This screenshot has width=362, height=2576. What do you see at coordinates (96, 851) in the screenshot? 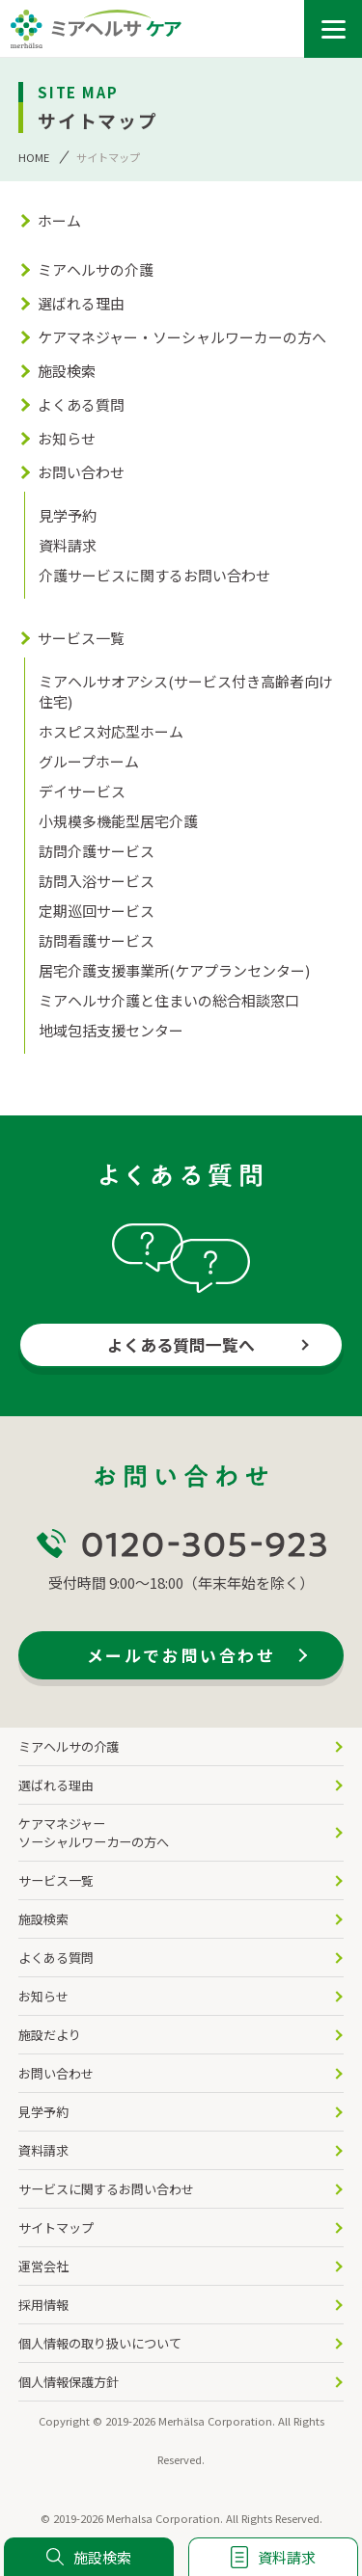
I see `訪問介護サービス` at bounding box center [96, 851].